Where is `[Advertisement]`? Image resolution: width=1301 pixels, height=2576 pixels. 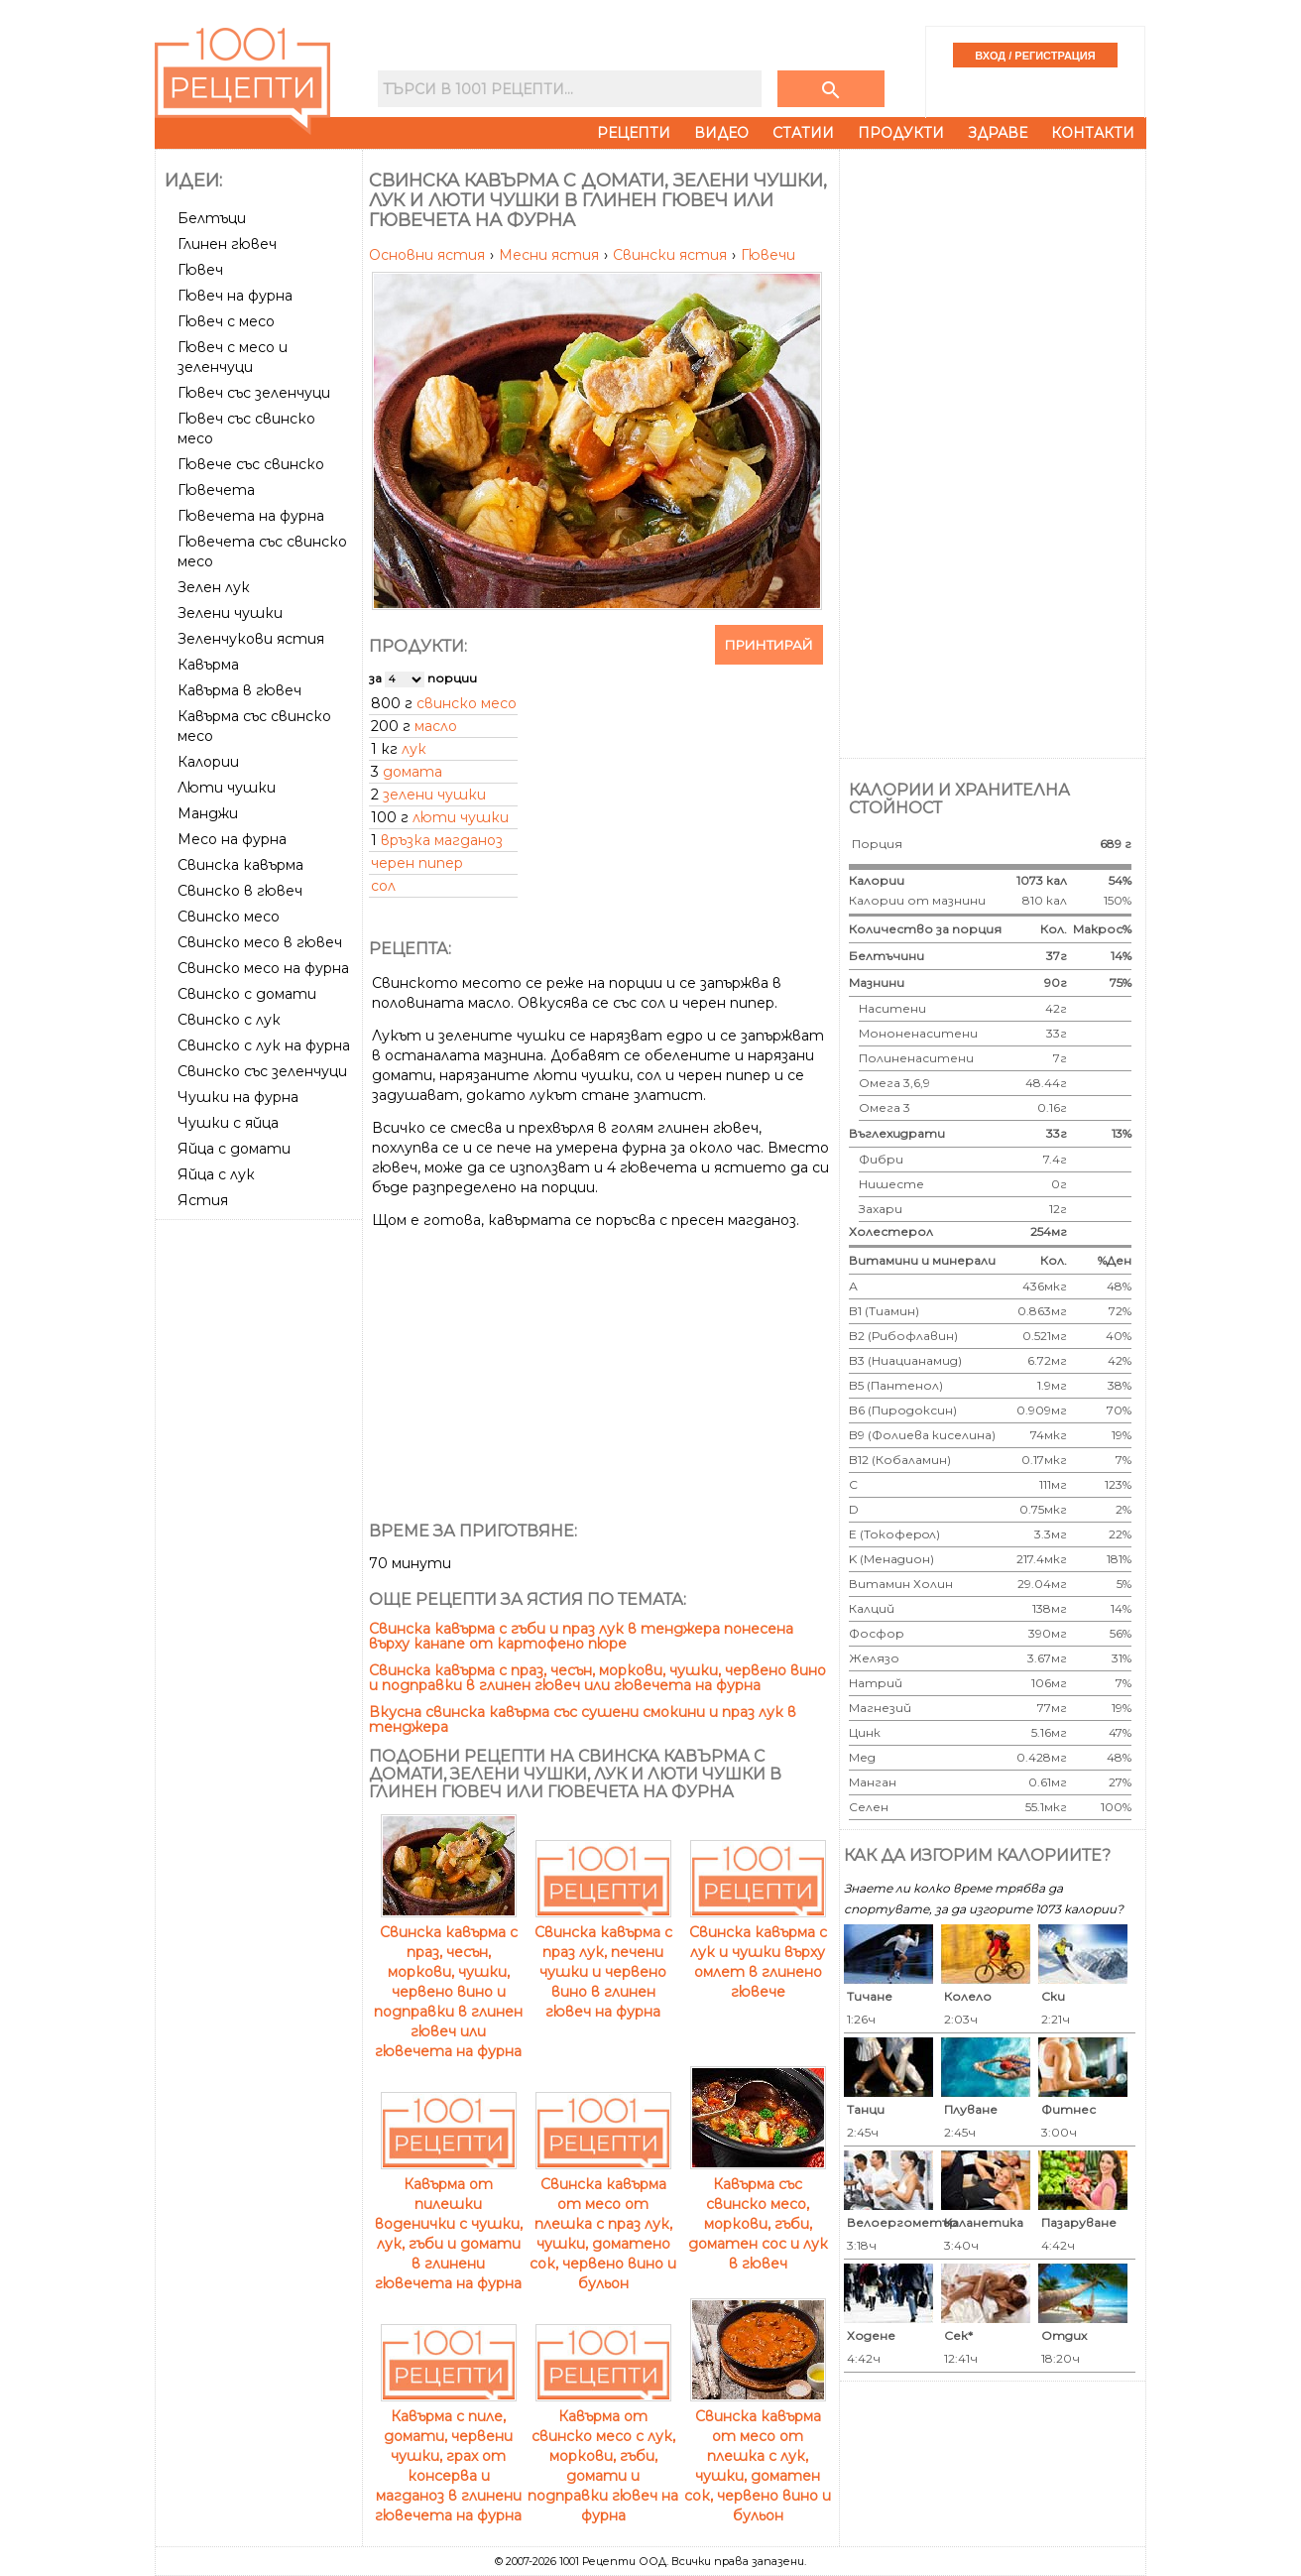 [Advertisement] is located at coordinates (261, 1524).